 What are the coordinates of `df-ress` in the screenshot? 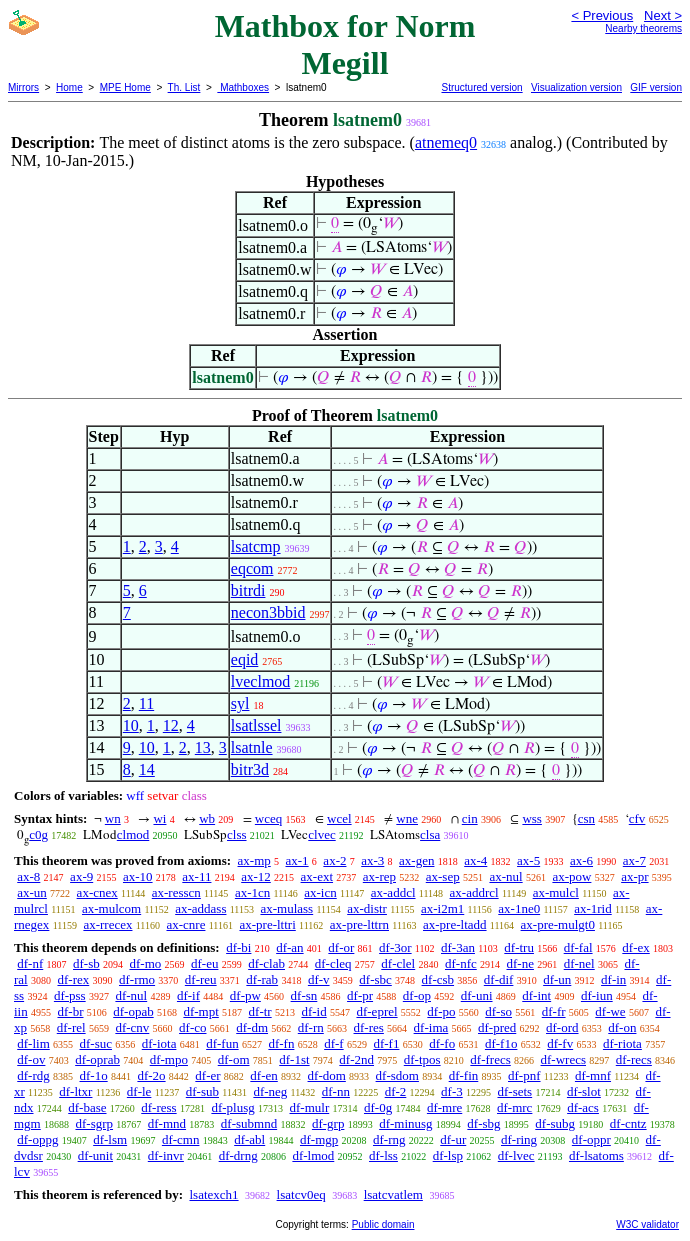 It's located at (158, 1107).